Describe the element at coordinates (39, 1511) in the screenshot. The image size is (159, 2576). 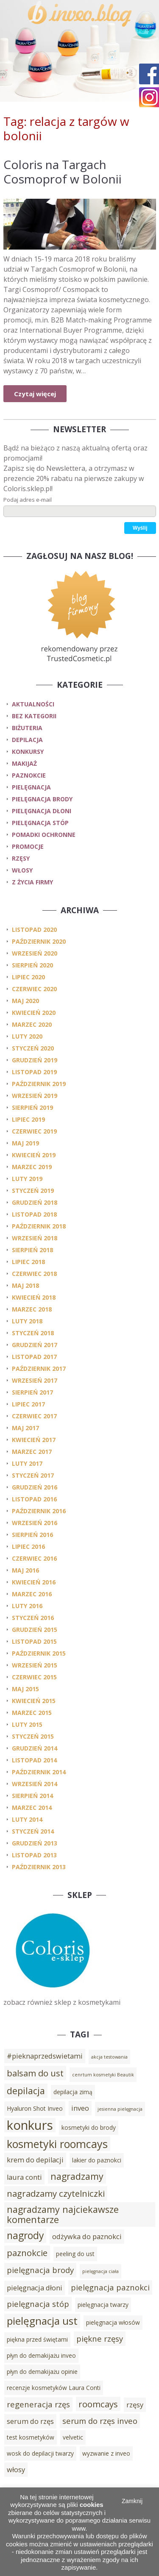
I see `październik 2016` at that location.